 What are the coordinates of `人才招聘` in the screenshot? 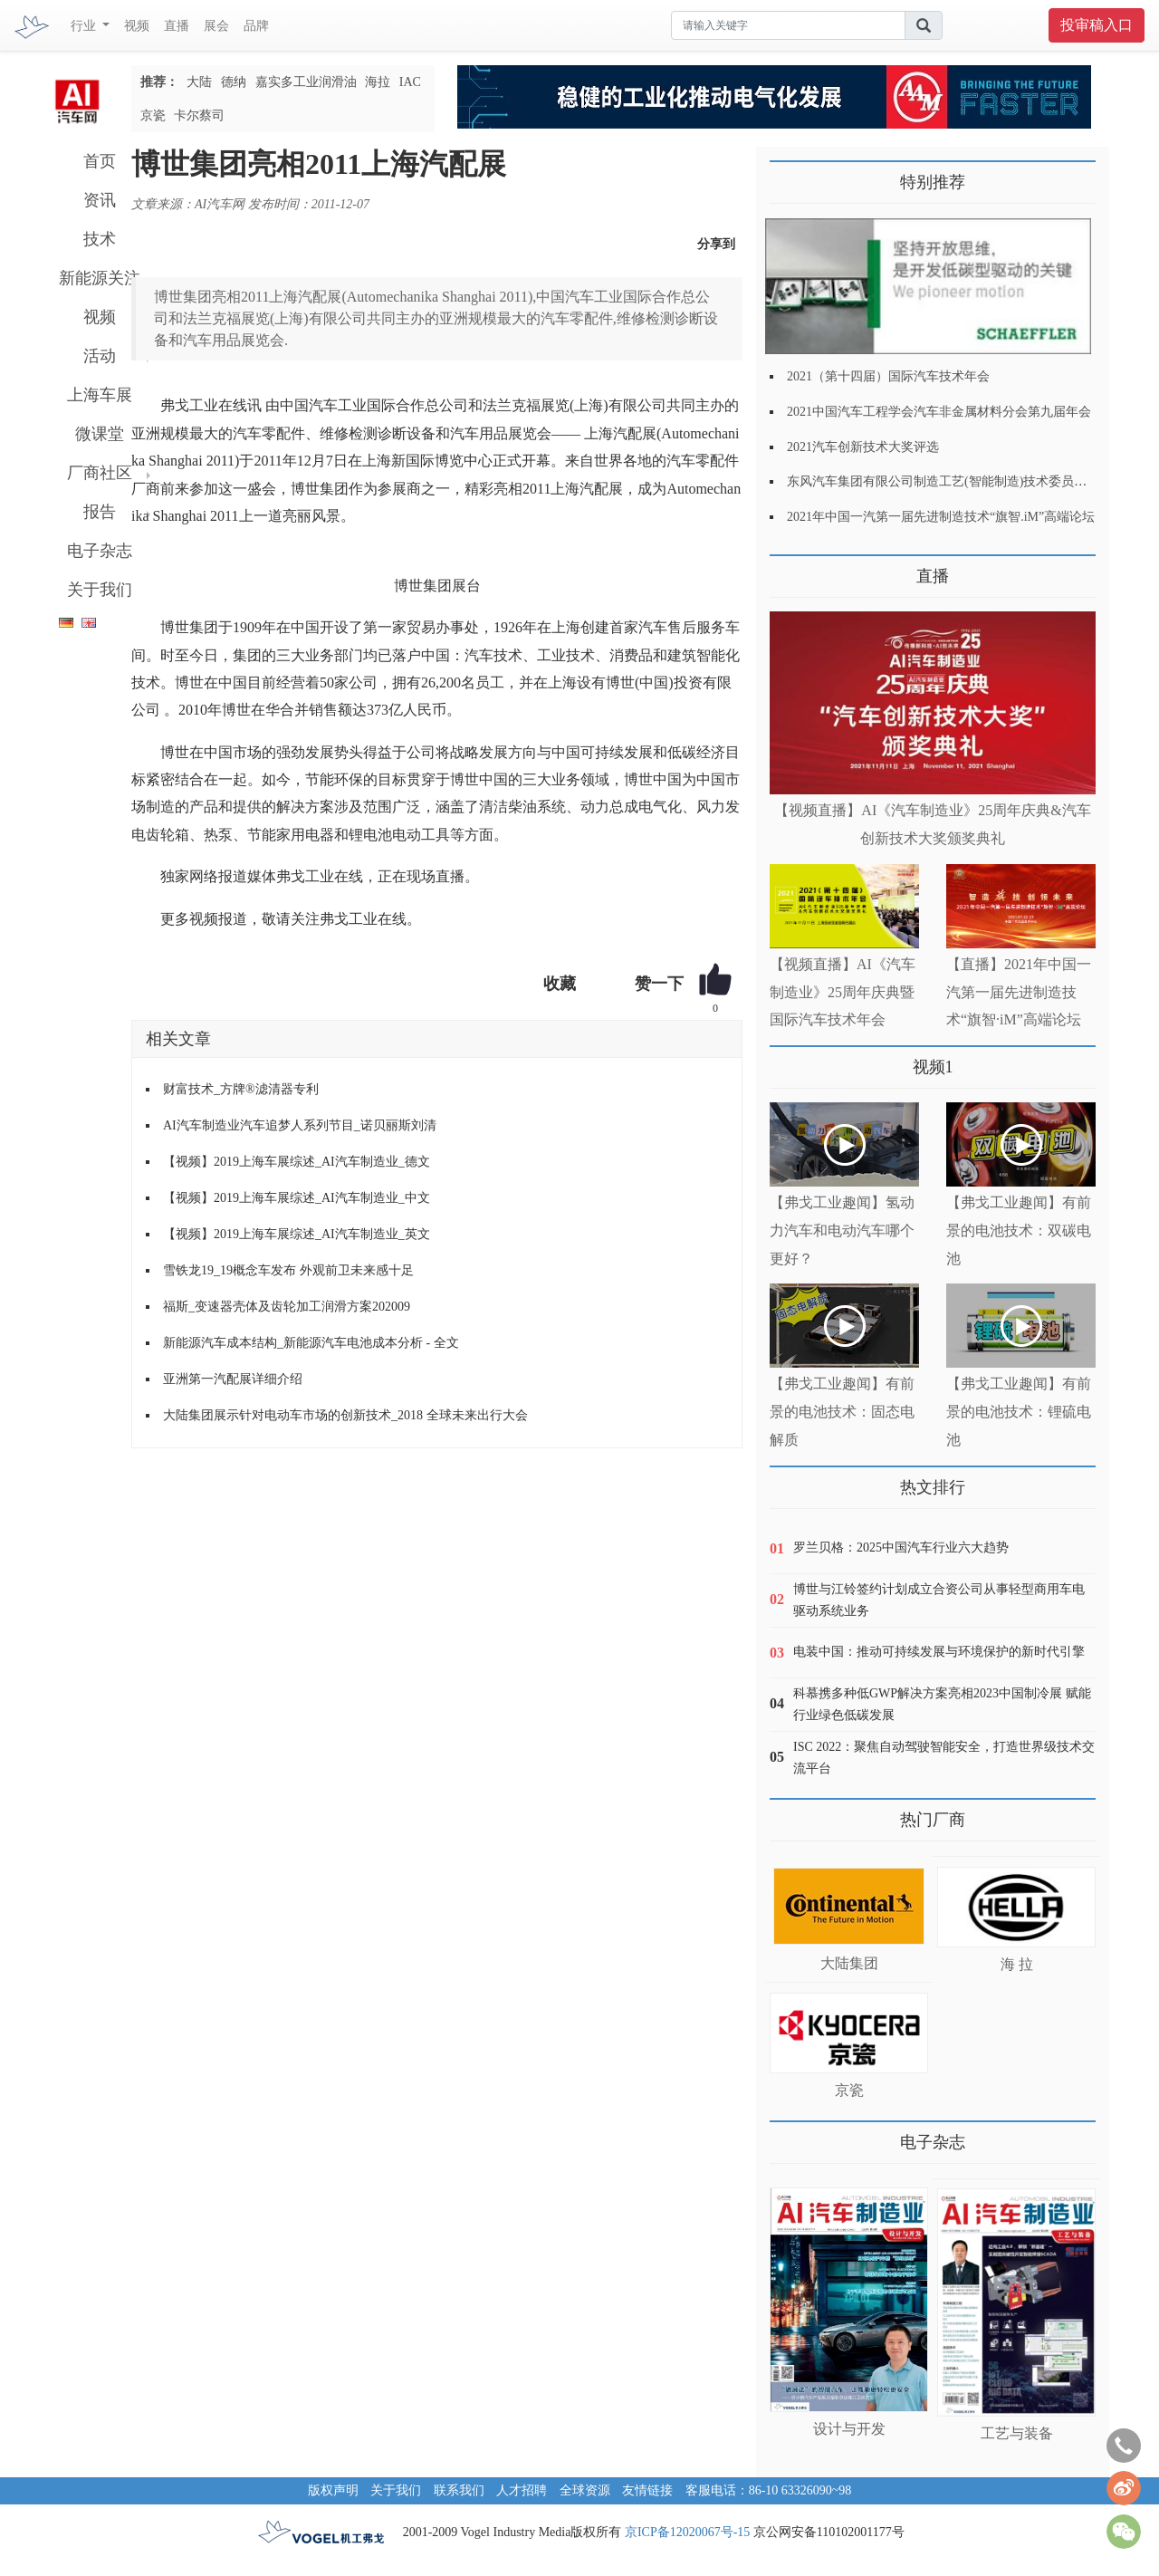 It's located at (521, 2490).